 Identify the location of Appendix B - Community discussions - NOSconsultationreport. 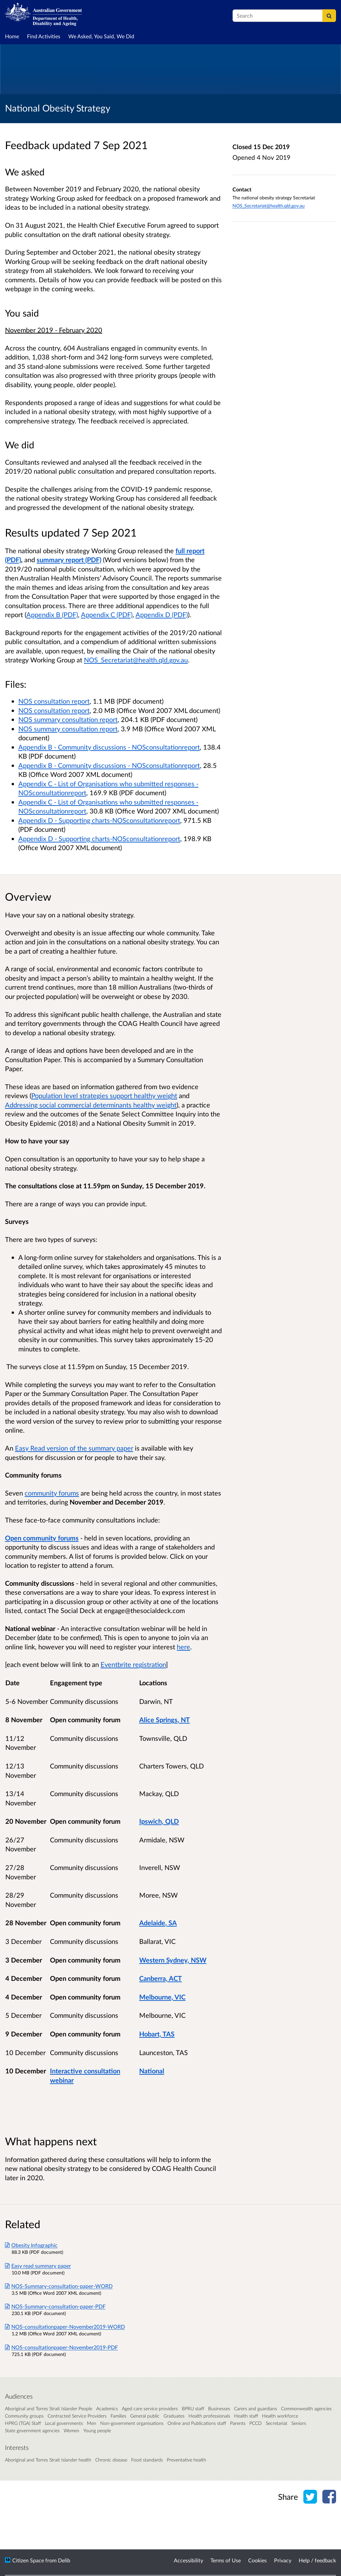
(109, 747).